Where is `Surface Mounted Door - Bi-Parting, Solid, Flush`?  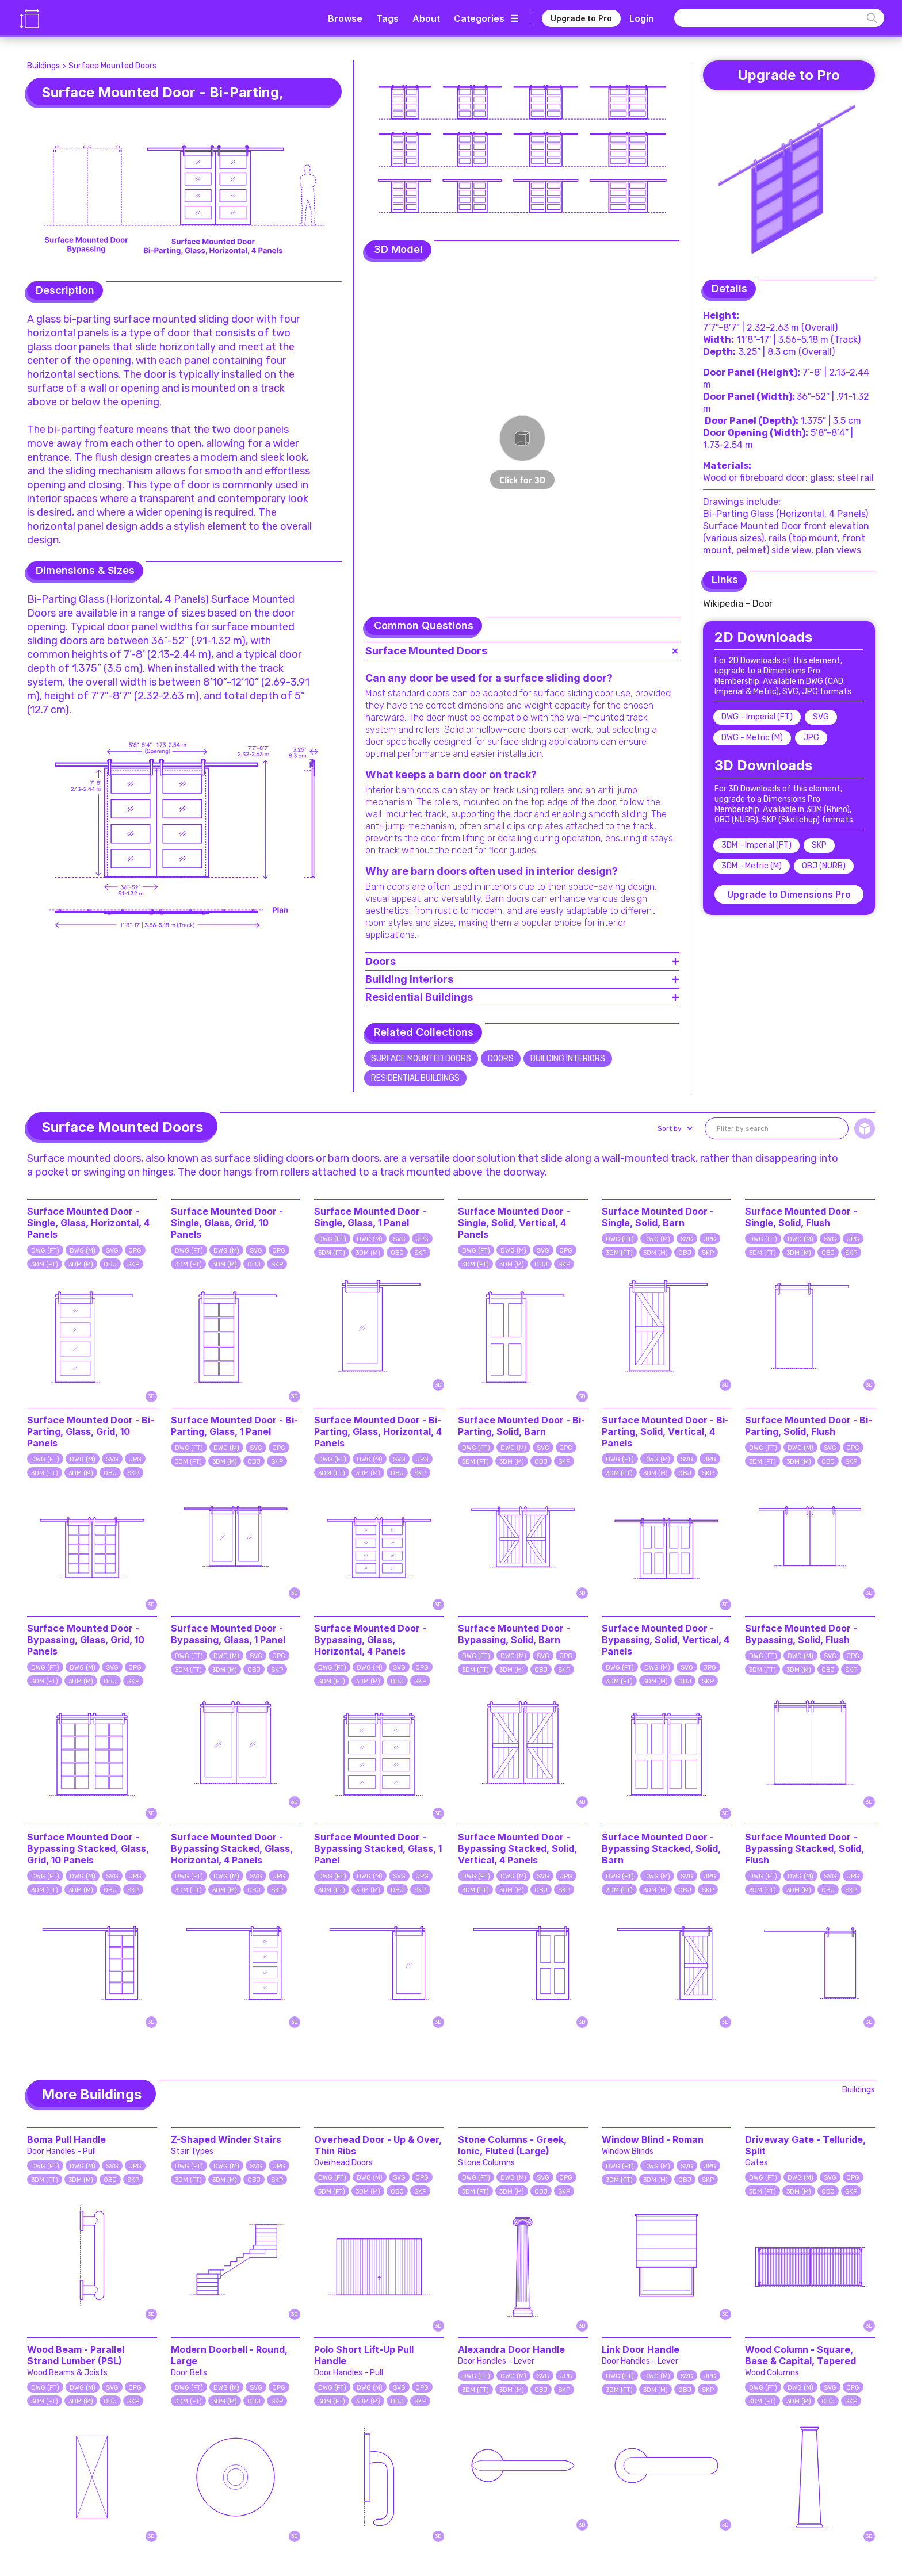
Surface Mounted Door - Bi-Parting, Solid, Flush is located at coordinates (808, 1425).